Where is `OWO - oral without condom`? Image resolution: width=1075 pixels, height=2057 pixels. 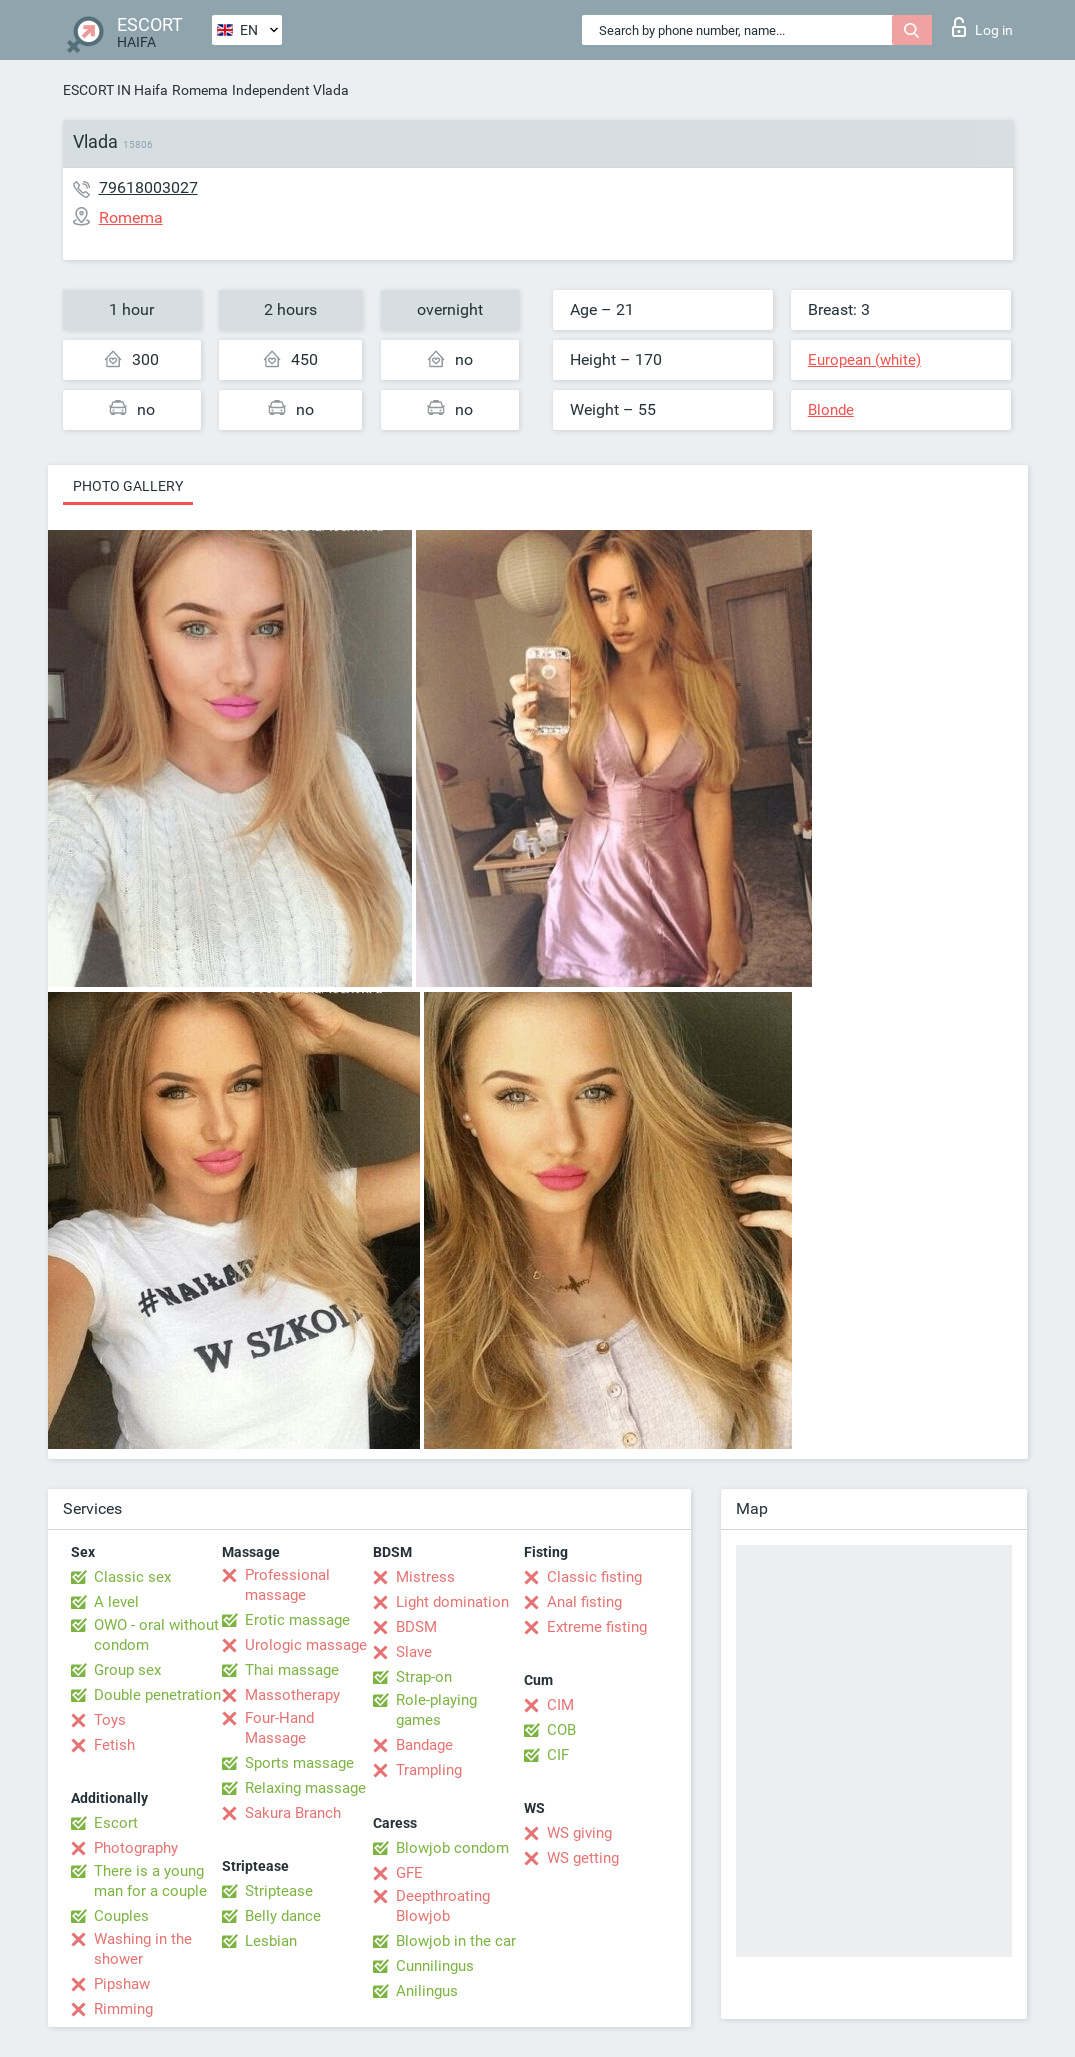 OWO - oral without condom is located at coordinates (156, 1635).